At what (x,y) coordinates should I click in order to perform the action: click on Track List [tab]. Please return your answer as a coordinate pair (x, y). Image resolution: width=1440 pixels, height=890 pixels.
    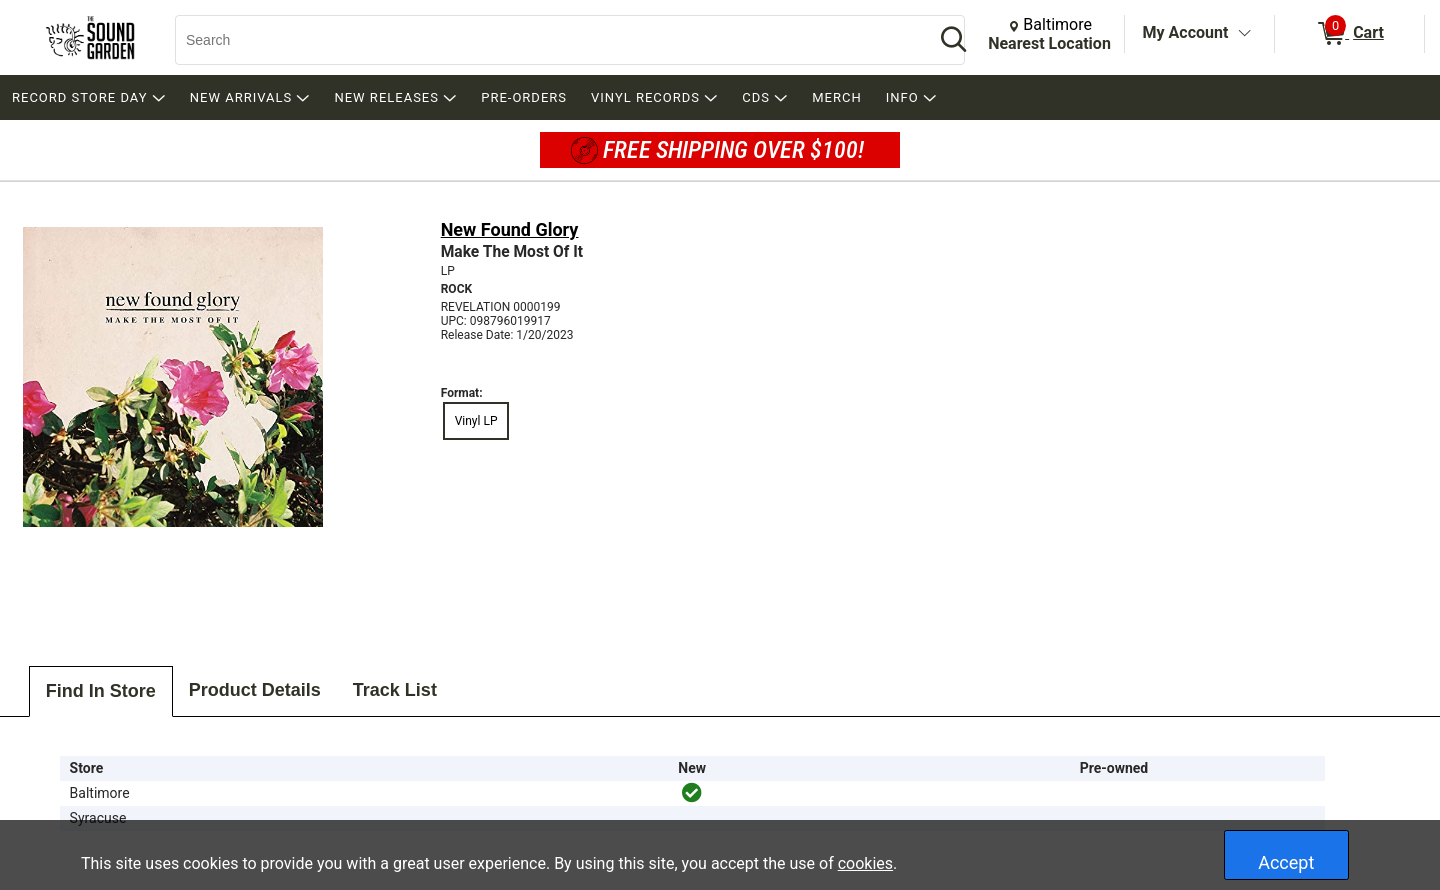
    Looking at the image, I should click on (395, 690).